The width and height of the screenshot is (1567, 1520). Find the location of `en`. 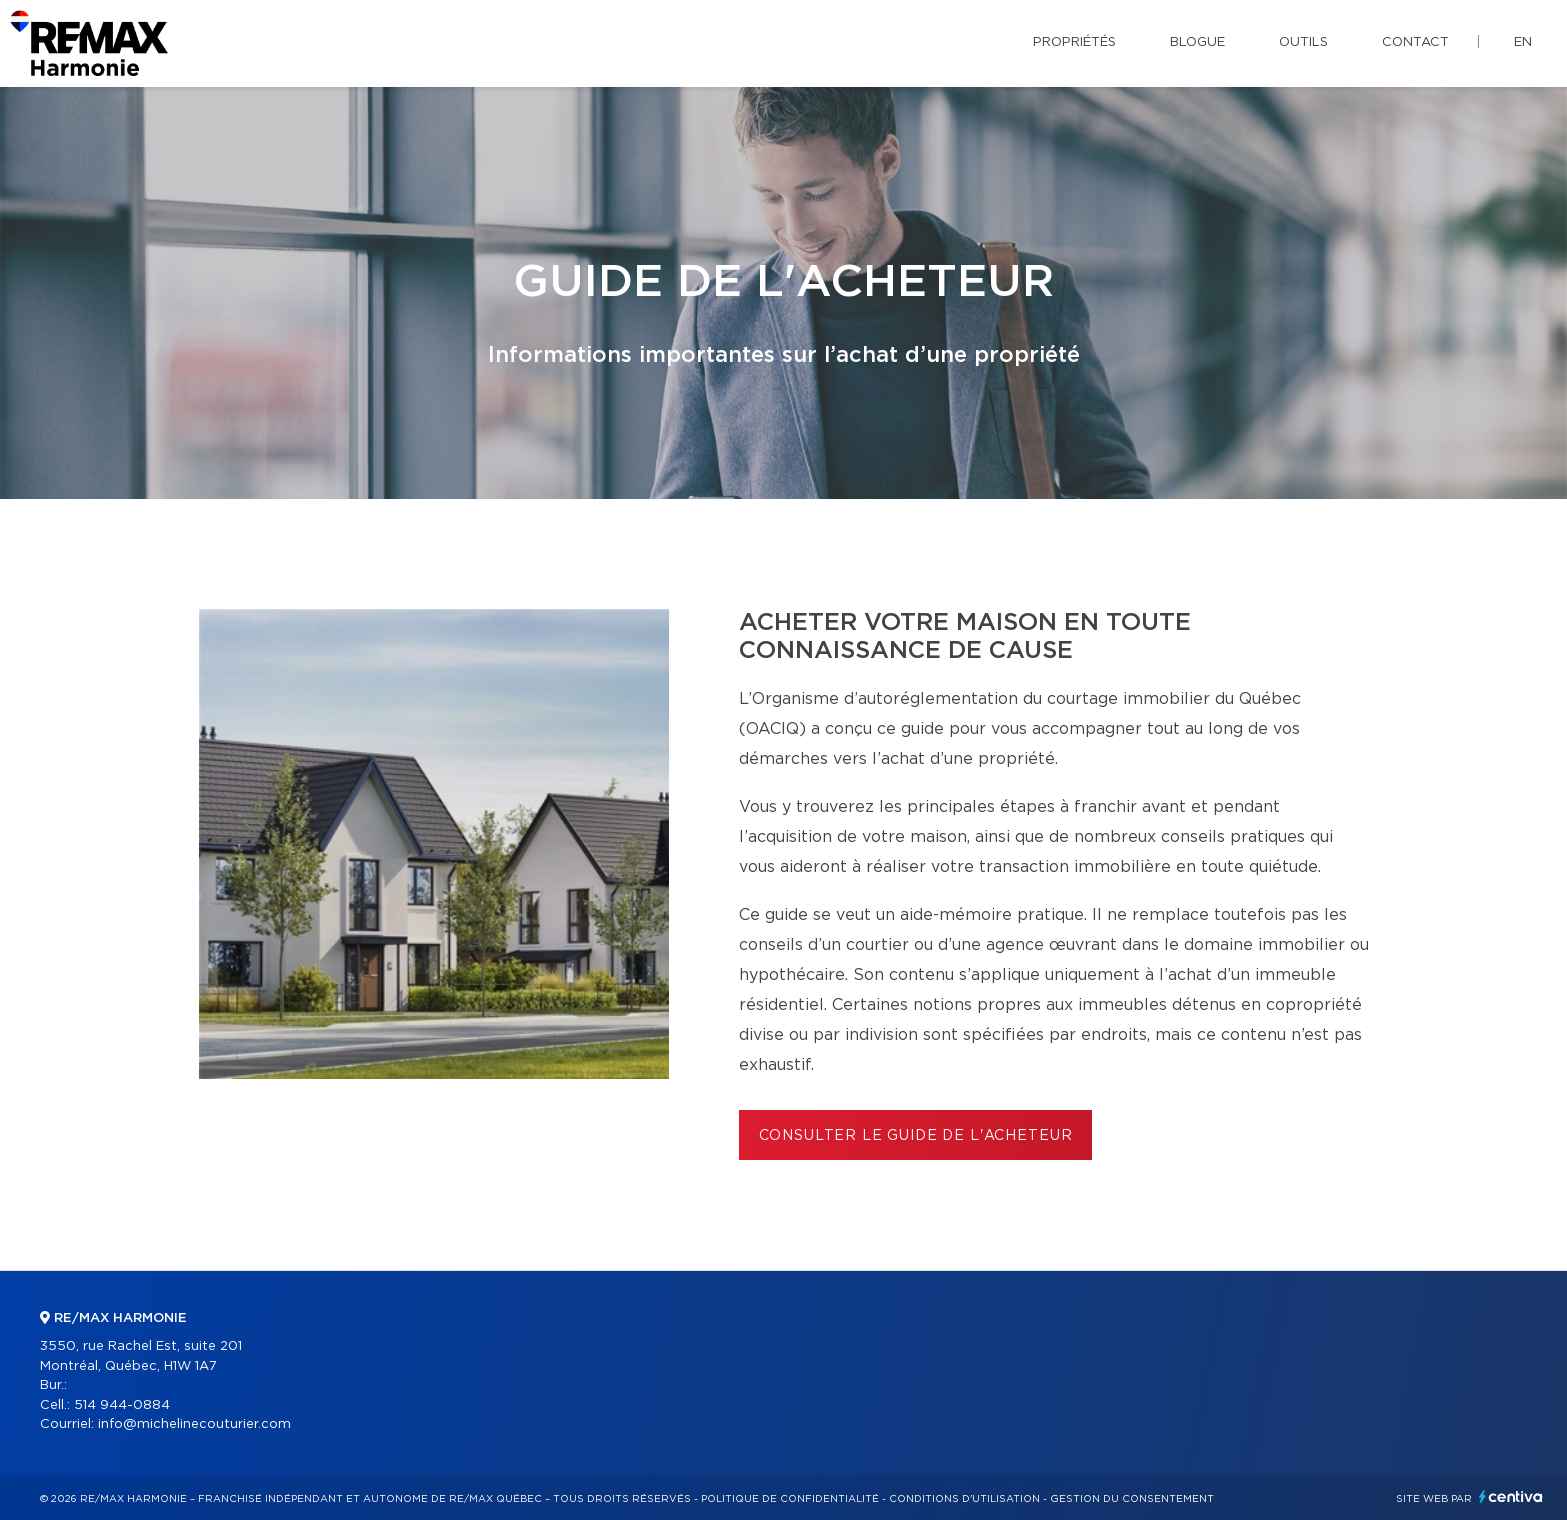

en is located at coordinates (1523, 42).